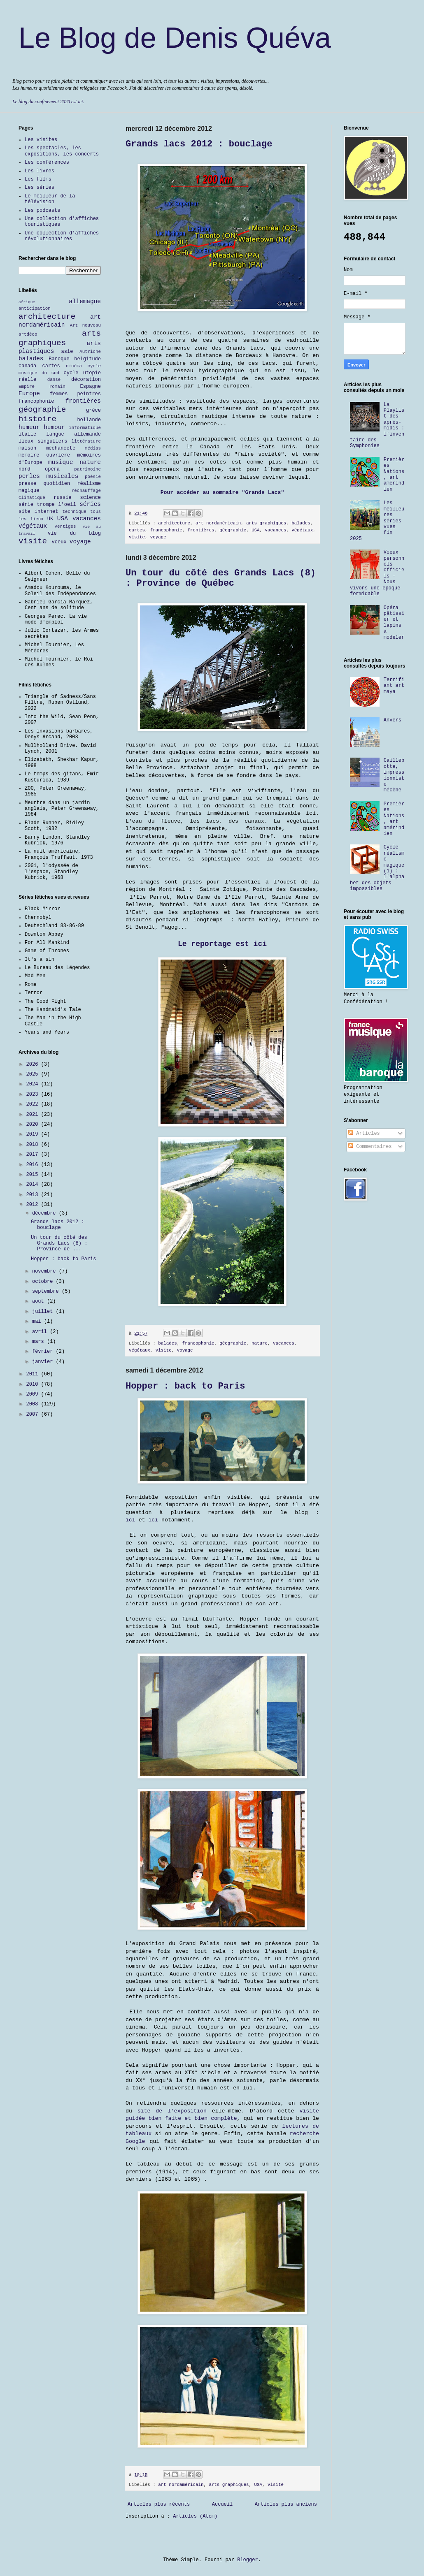 This screenshot has height=2576, width=424. Describe the element at coordinates (394, 474) in the screenshot. I see `Premières Nations, art amérindien` at that location.